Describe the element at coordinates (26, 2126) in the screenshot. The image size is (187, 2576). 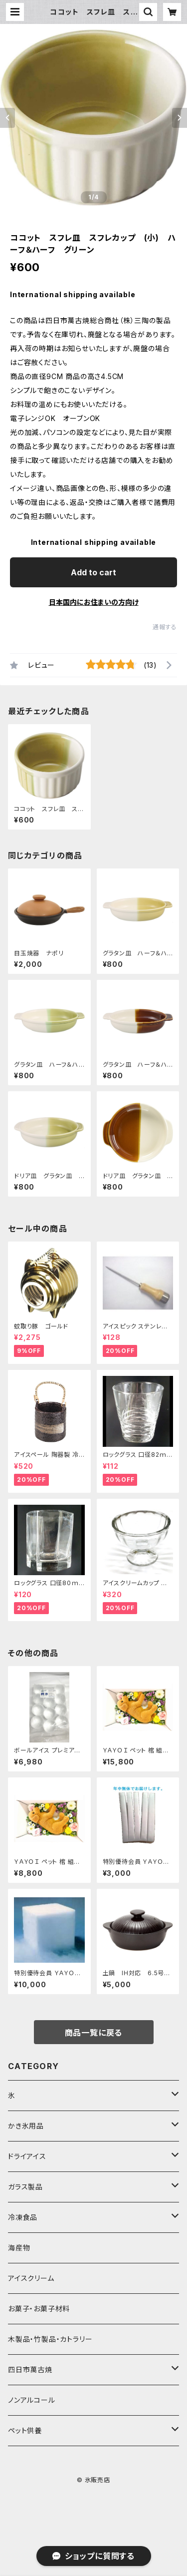
I see `かき氷用品` at that location.